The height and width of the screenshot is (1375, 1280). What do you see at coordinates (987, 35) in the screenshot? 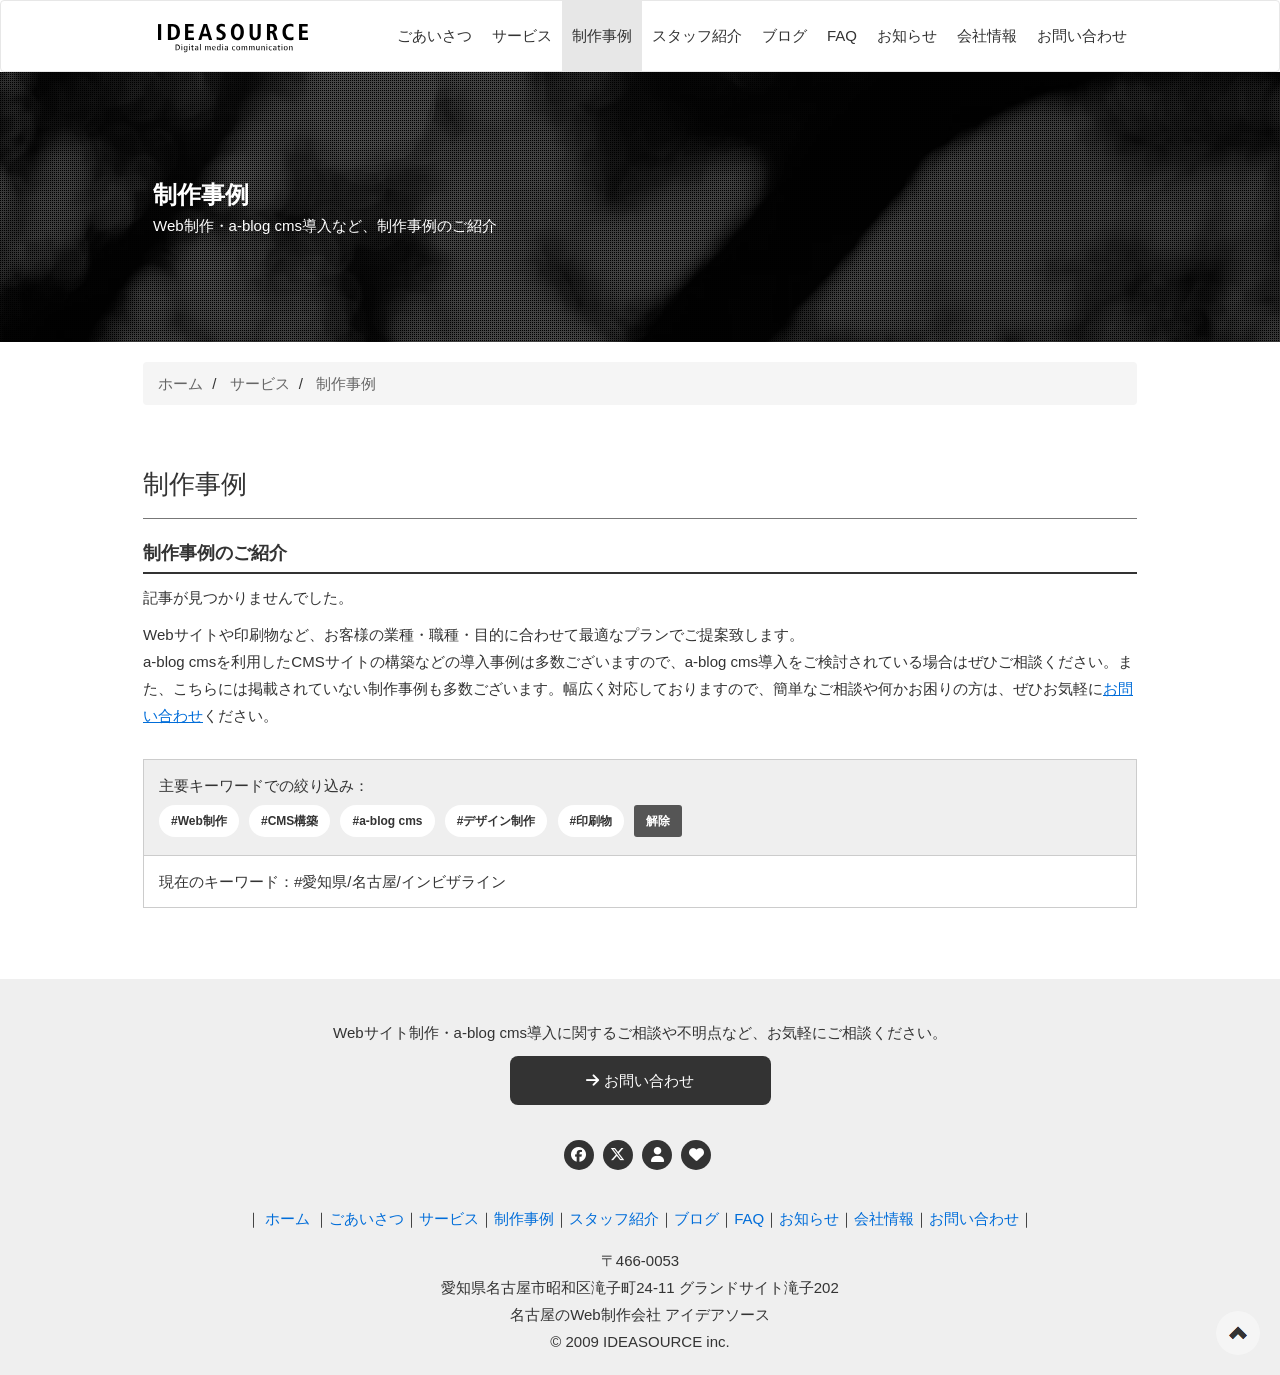
I see `会社情報` at bounding box center [987, 35].